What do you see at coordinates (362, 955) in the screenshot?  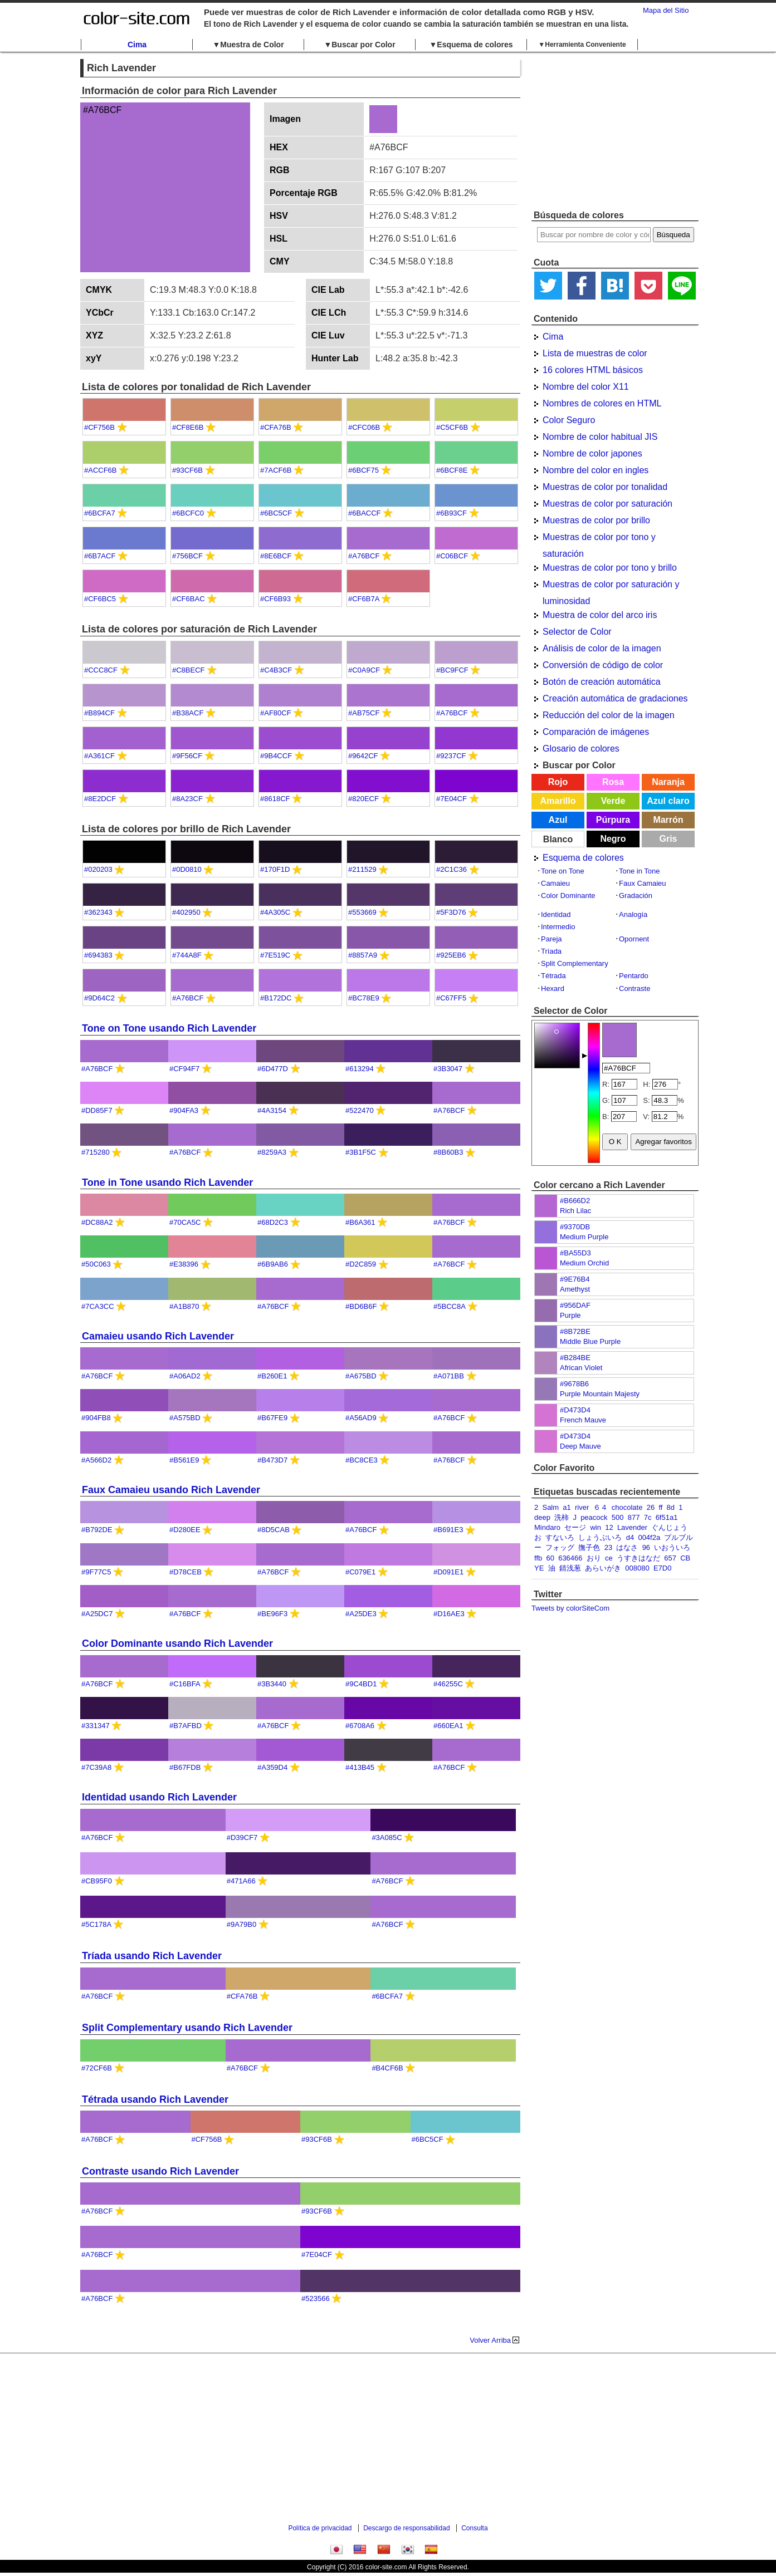 I see `#8857A9` at bounding box center [362, 955].